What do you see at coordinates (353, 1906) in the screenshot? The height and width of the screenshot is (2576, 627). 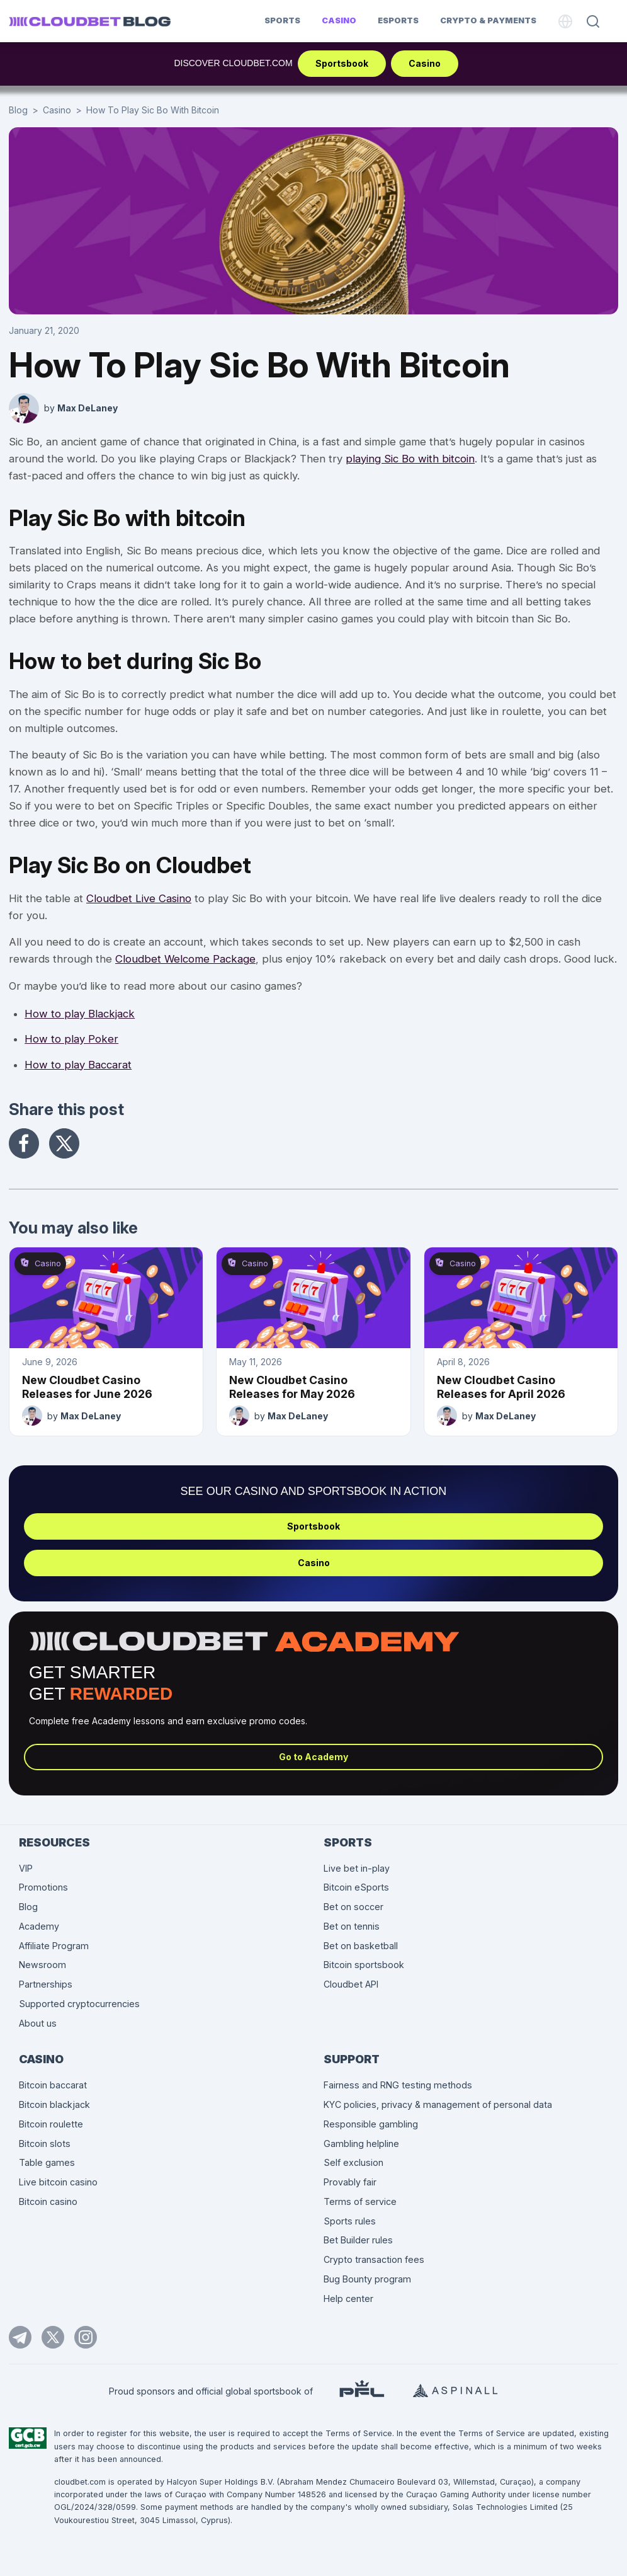 I see `Bet on soccer` at bounding box center [353, 1906].